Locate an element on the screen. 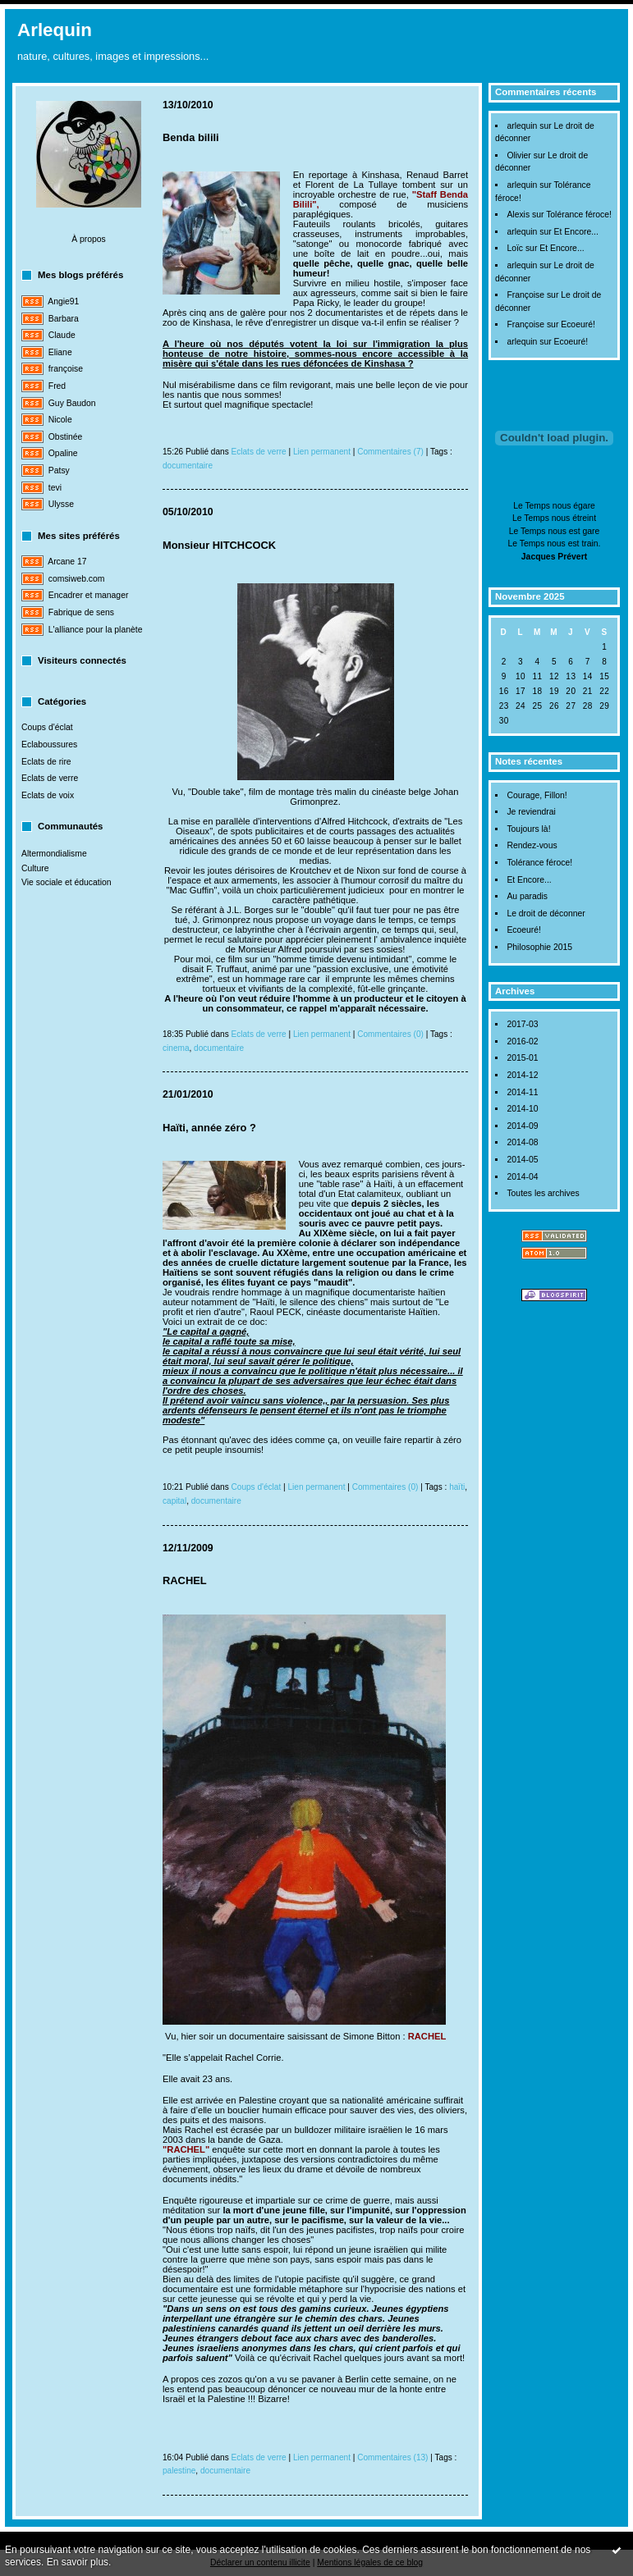 The height and width of the screenshot is (2576, 633). Arcane 17 is located at coordinates (67, 561).